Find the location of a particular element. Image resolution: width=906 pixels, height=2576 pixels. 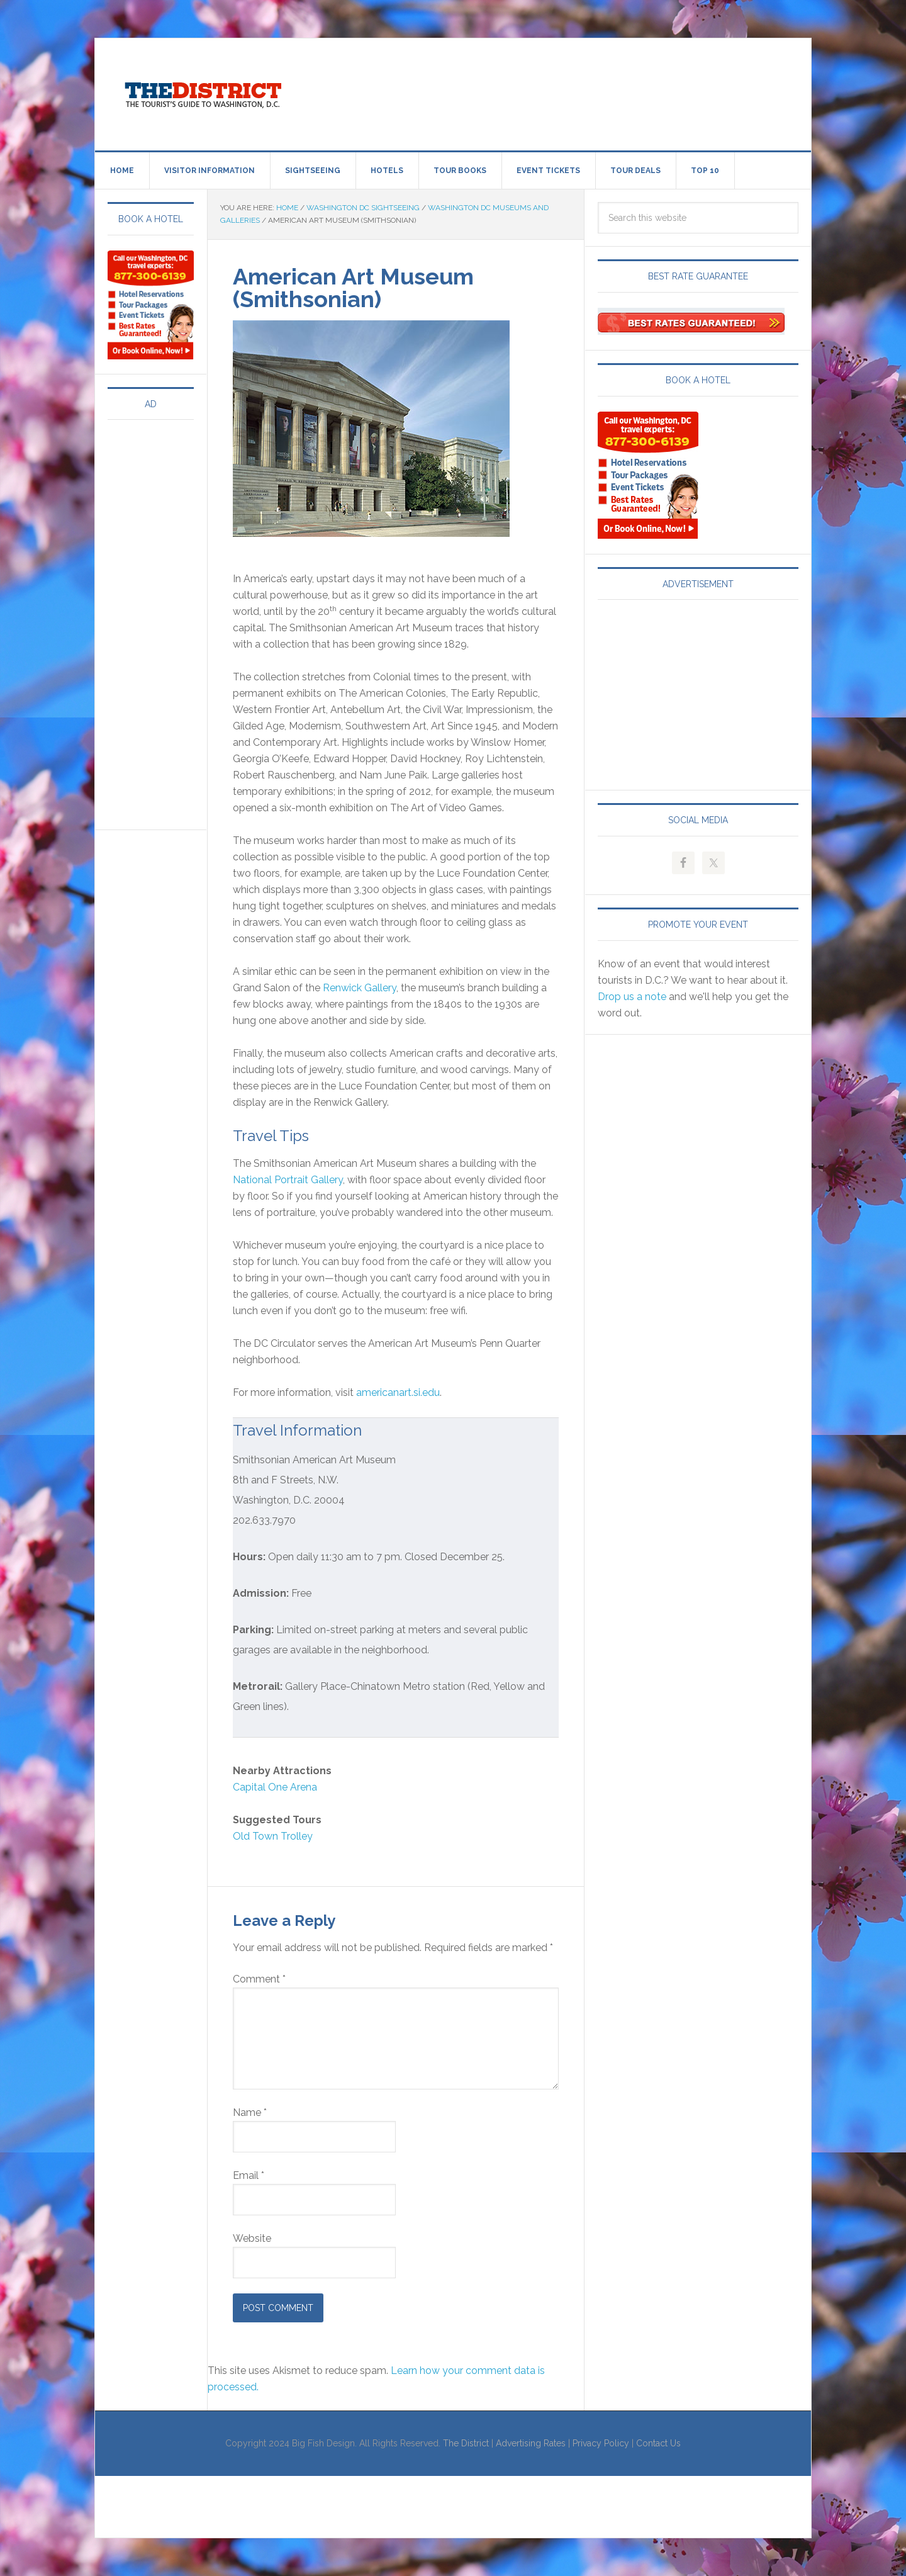

Name is located at coordinates (250, 2112).